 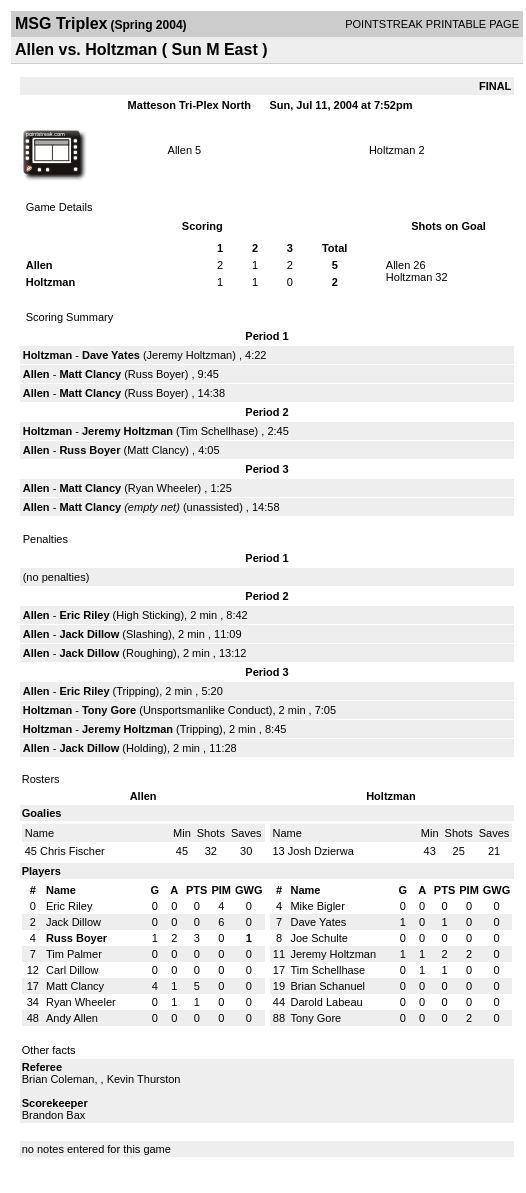 What do you see at coordinates (89, 634) in the screenshot?
I see `Jack Dillow` at bounding box center [89, 634].